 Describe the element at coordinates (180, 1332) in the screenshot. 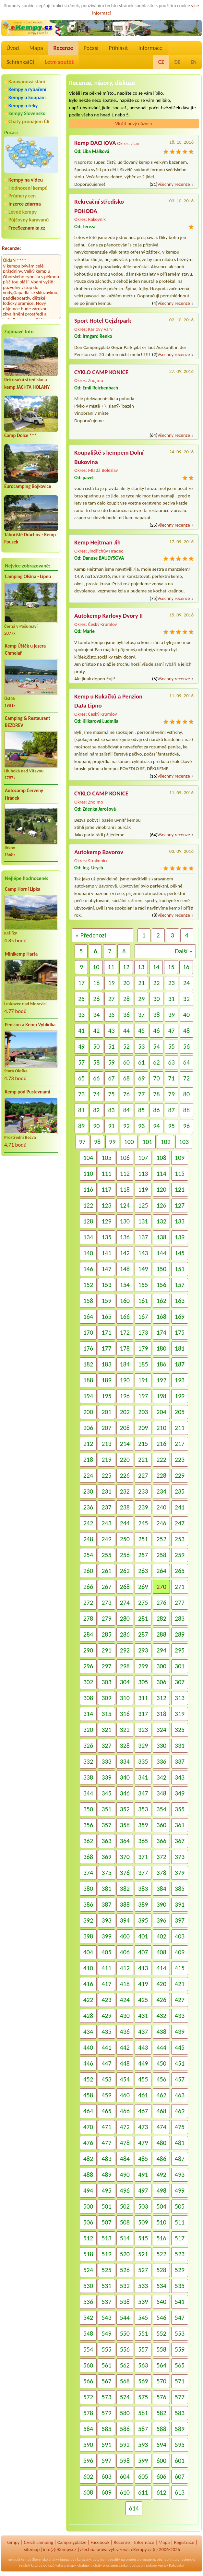

I see `175` at that location.